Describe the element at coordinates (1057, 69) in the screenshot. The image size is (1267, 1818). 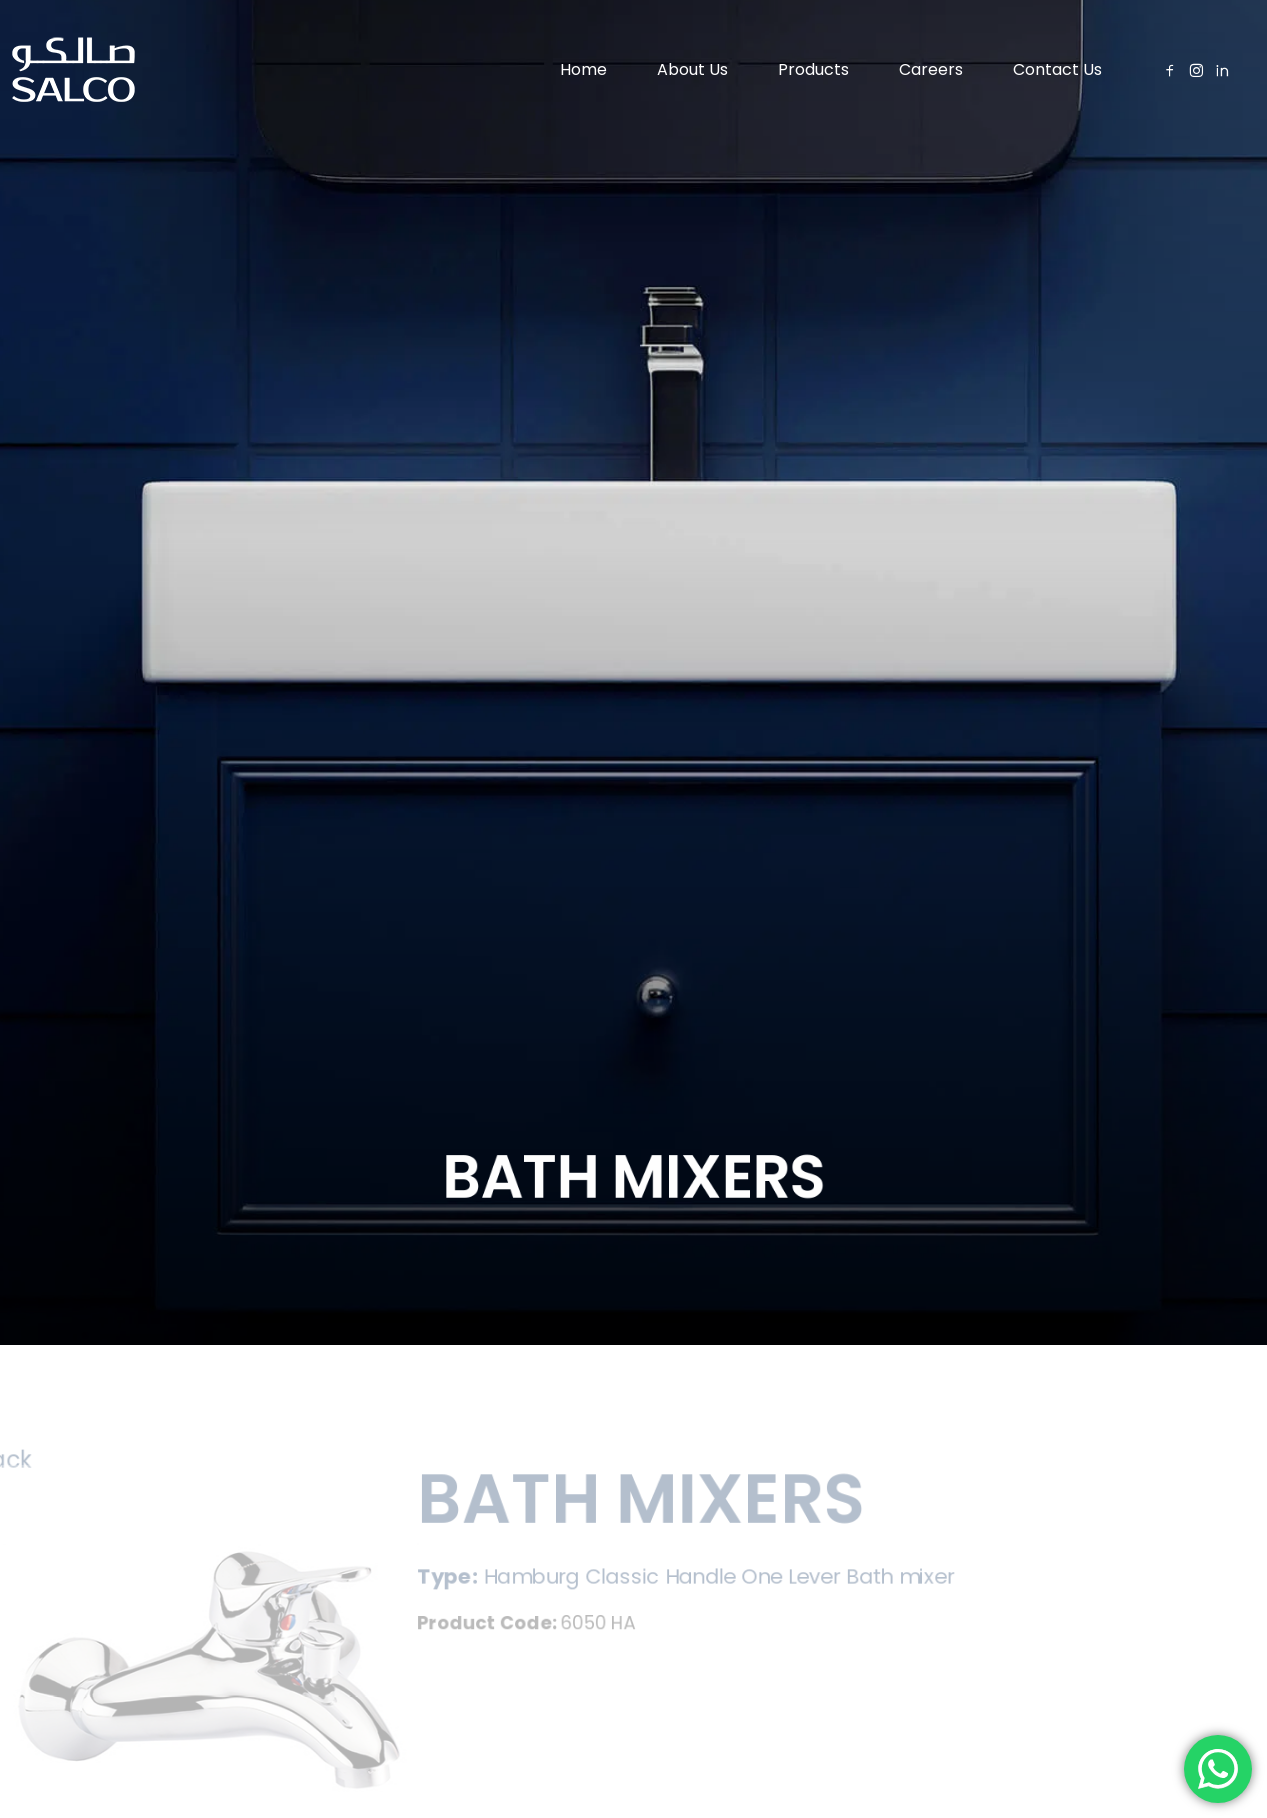
I see `Contact Us` at that location.